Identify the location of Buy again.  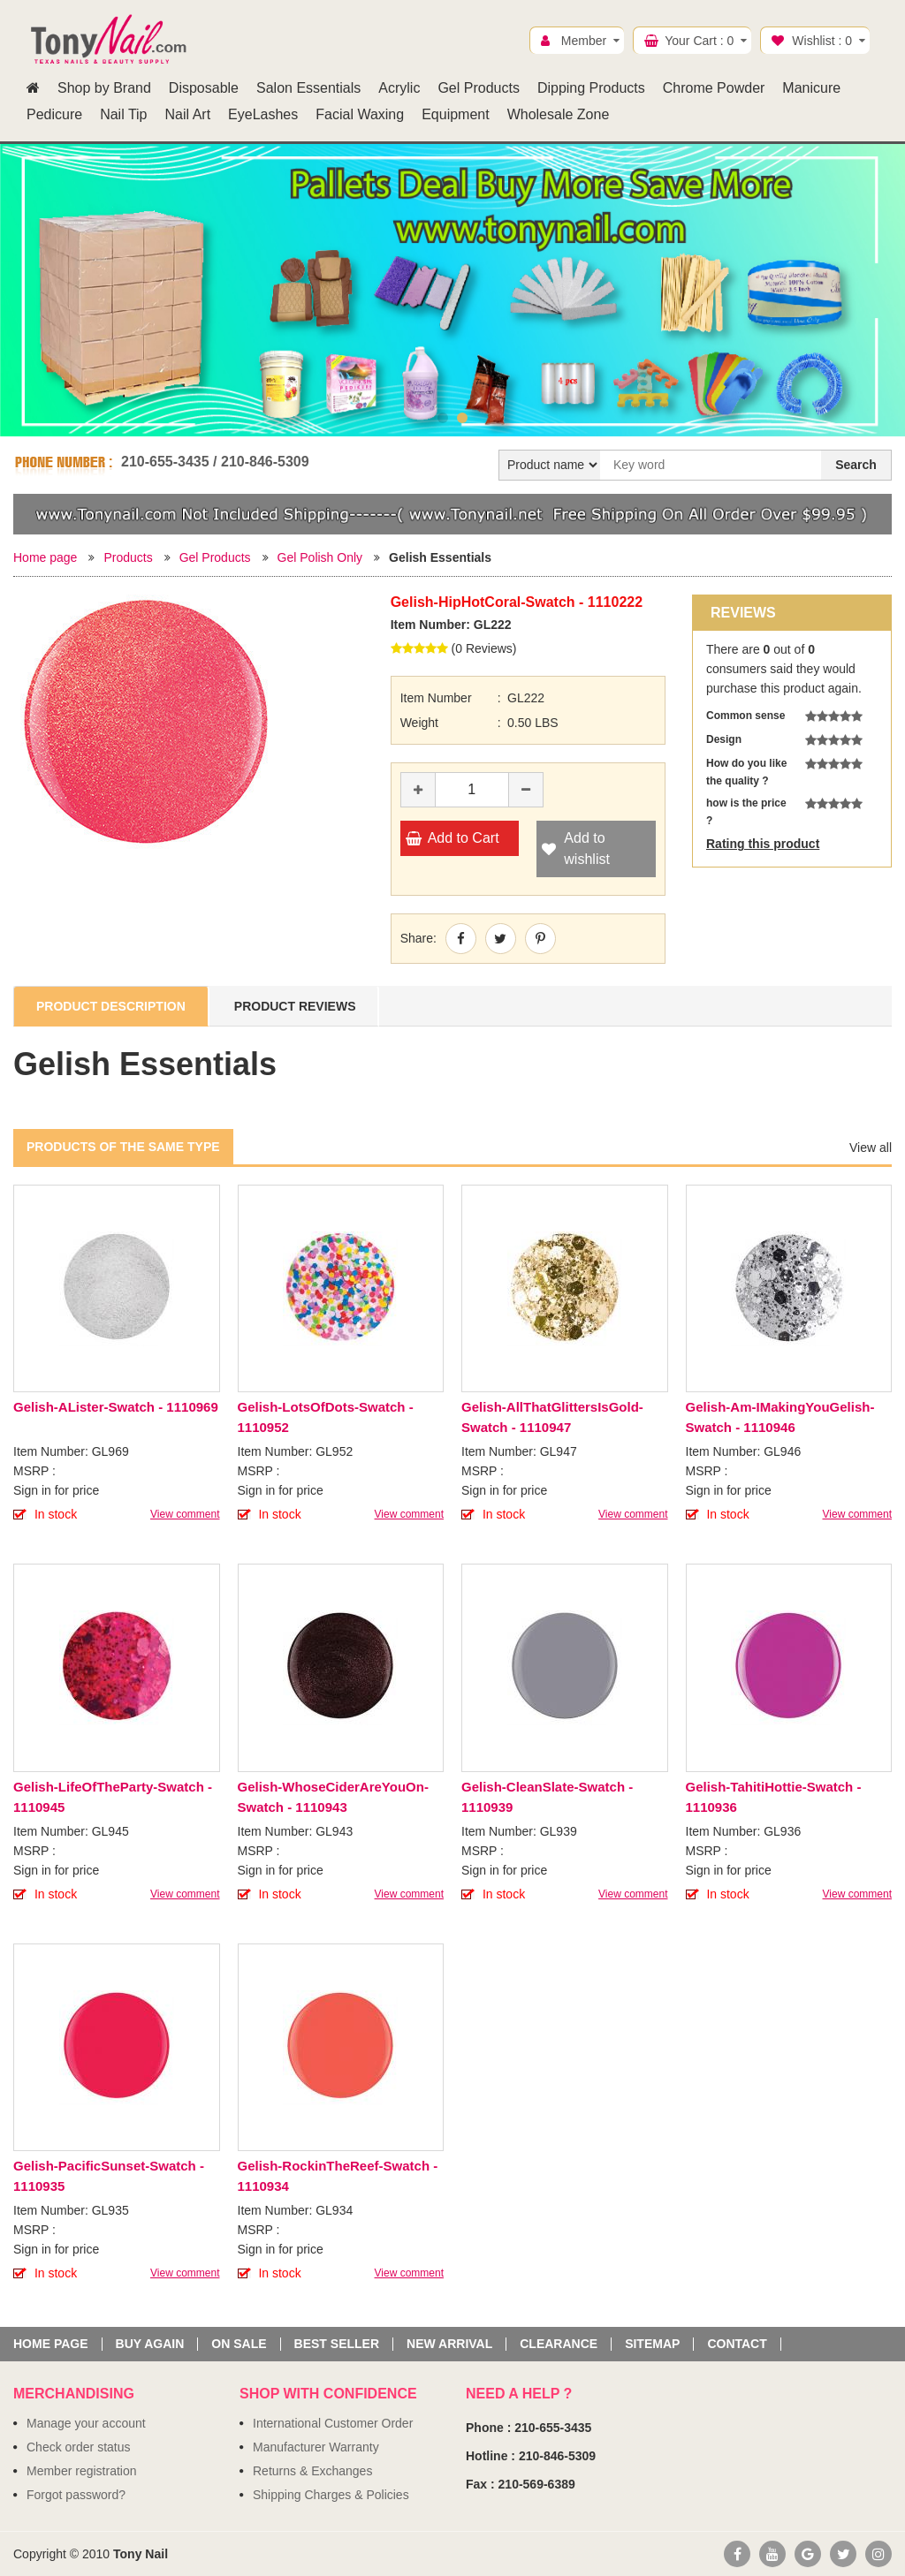
(150, 2344).